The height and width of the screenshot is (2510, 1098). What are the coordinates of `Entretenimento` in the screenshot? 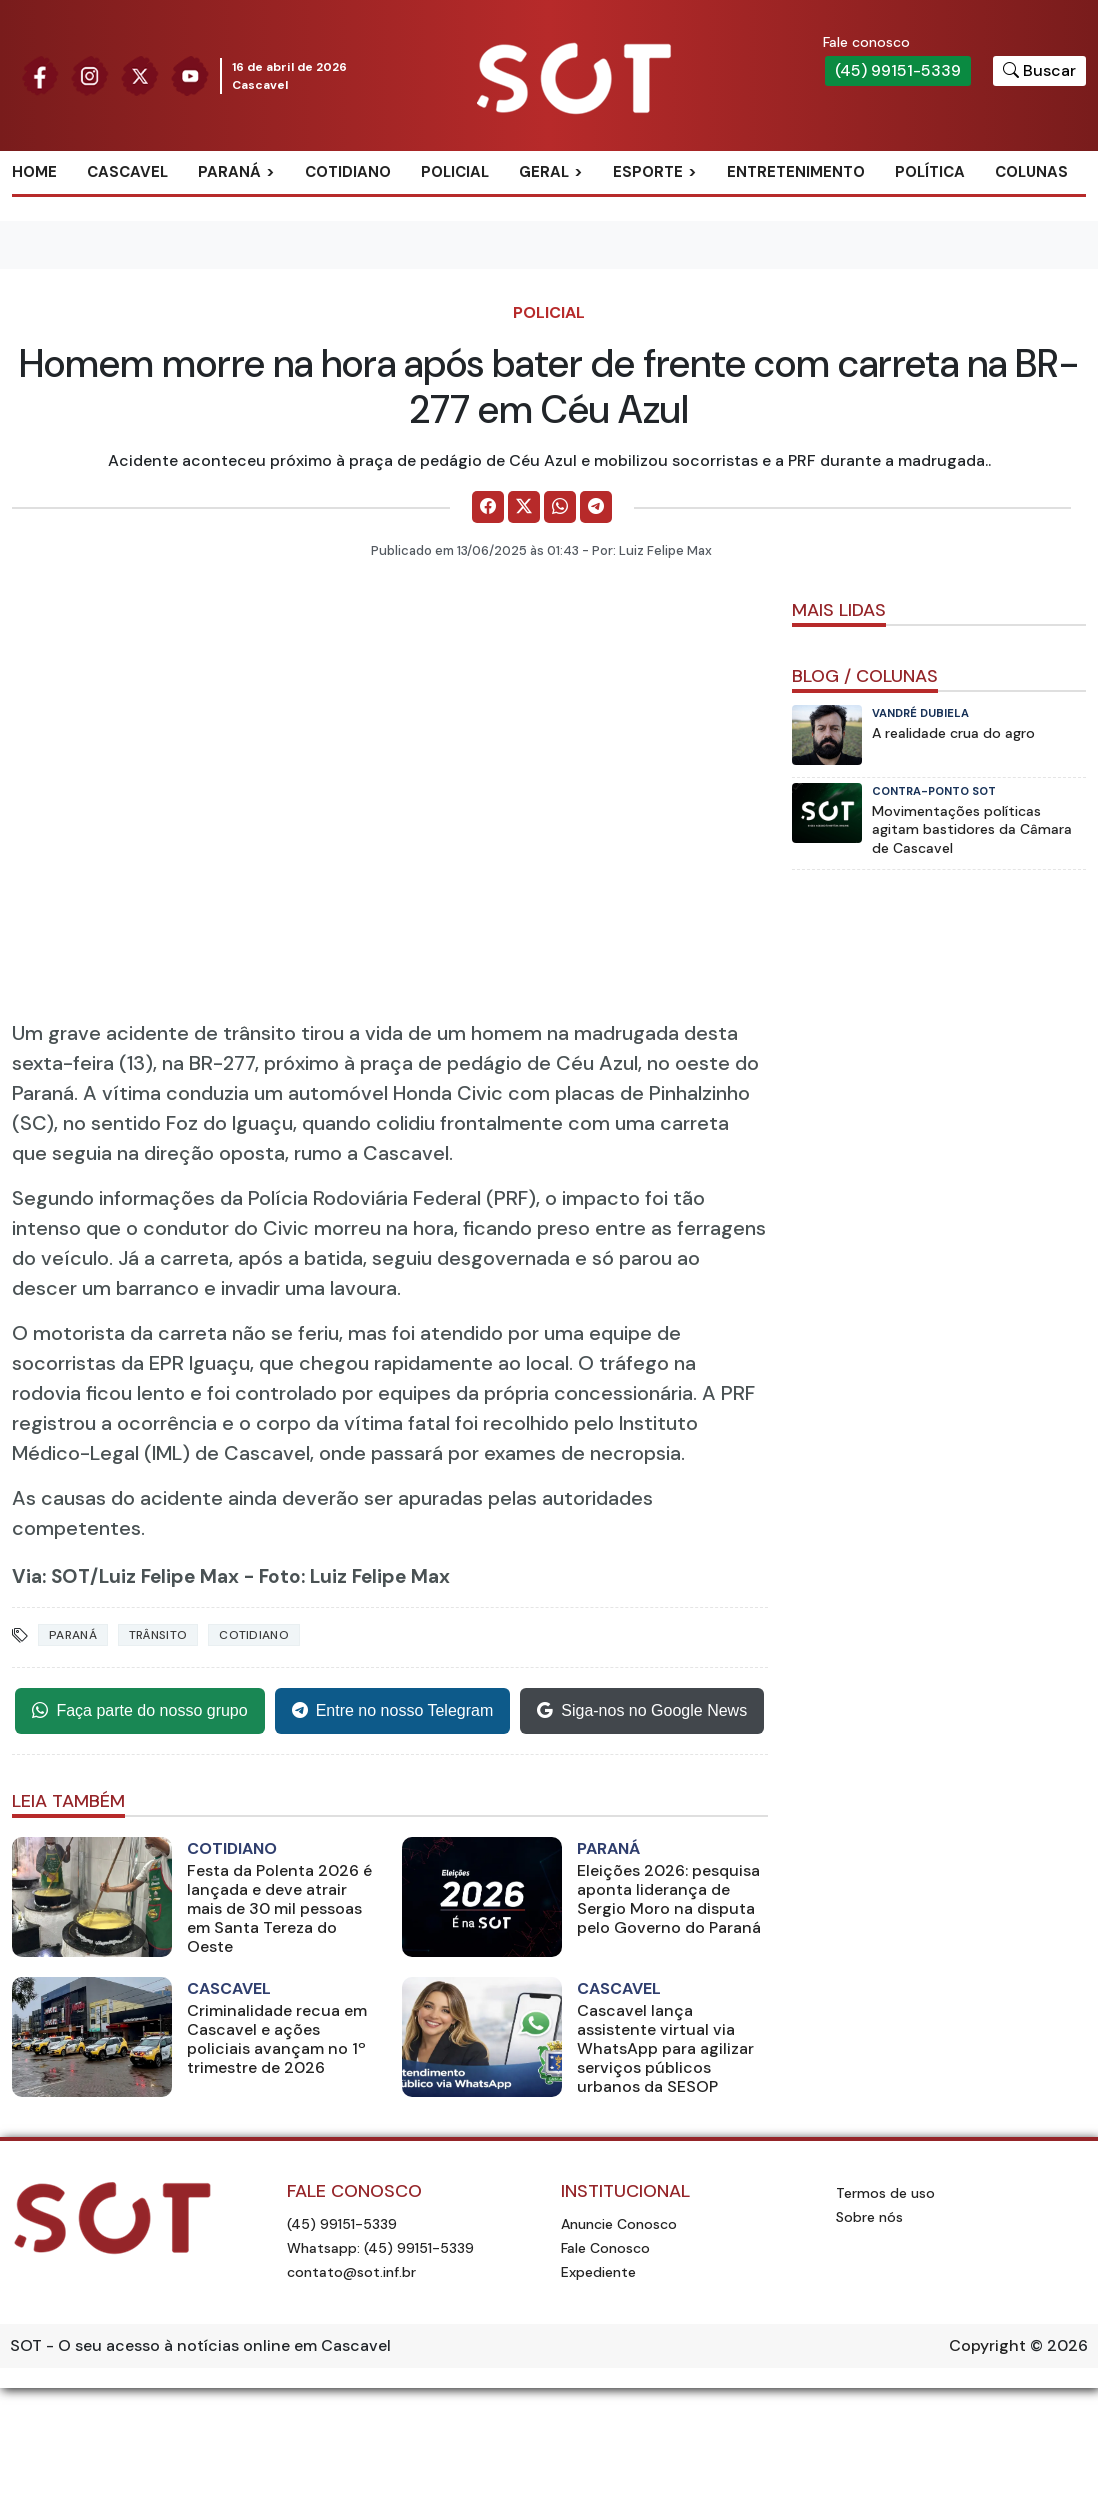 It's located at (796, 172).